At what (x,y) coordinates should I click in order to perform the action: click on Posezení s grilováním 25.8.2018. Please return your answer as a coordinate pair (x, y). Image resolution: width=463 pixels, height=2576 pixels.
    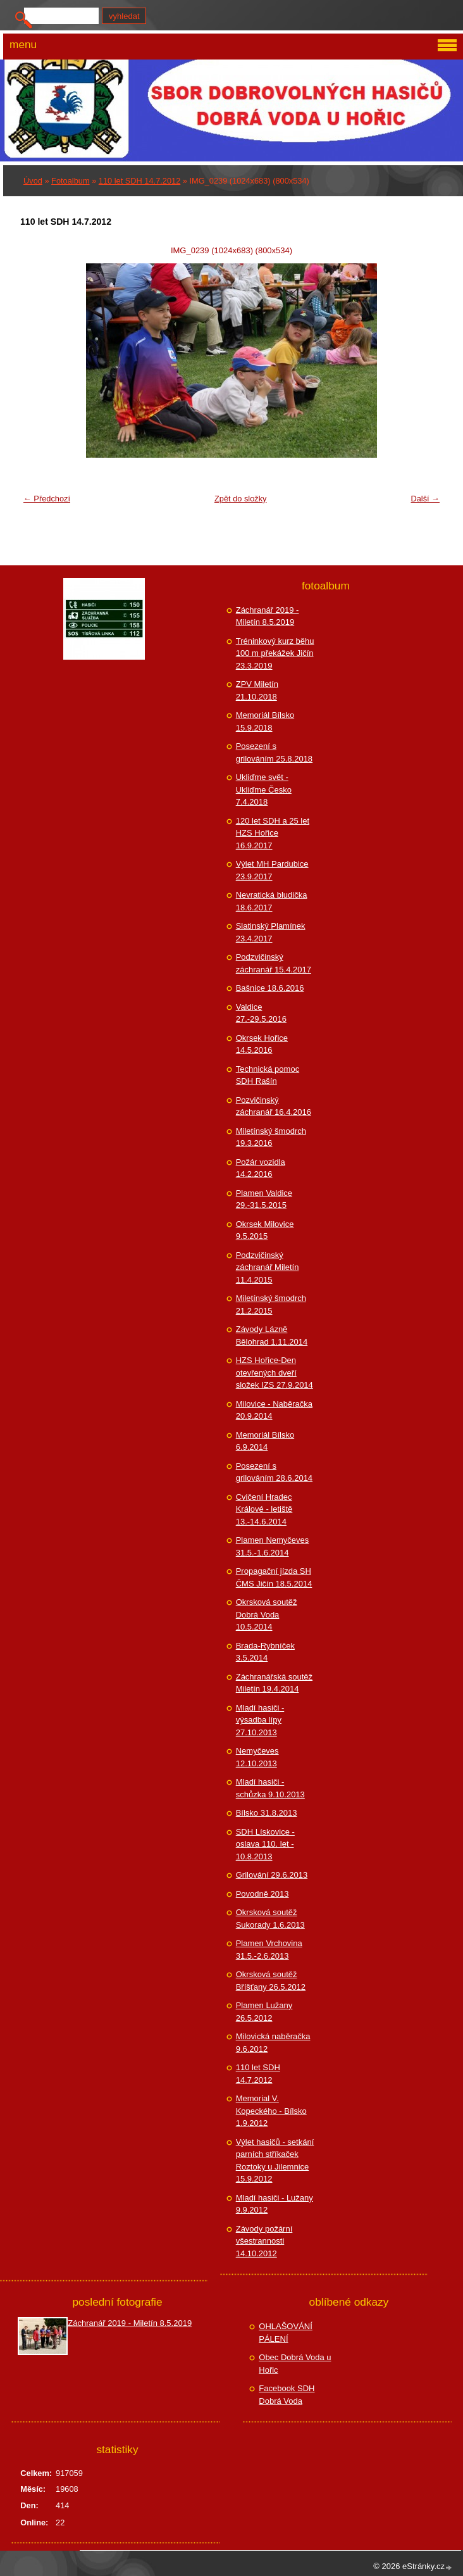
    Looking at the image, I should click on (274, 752).